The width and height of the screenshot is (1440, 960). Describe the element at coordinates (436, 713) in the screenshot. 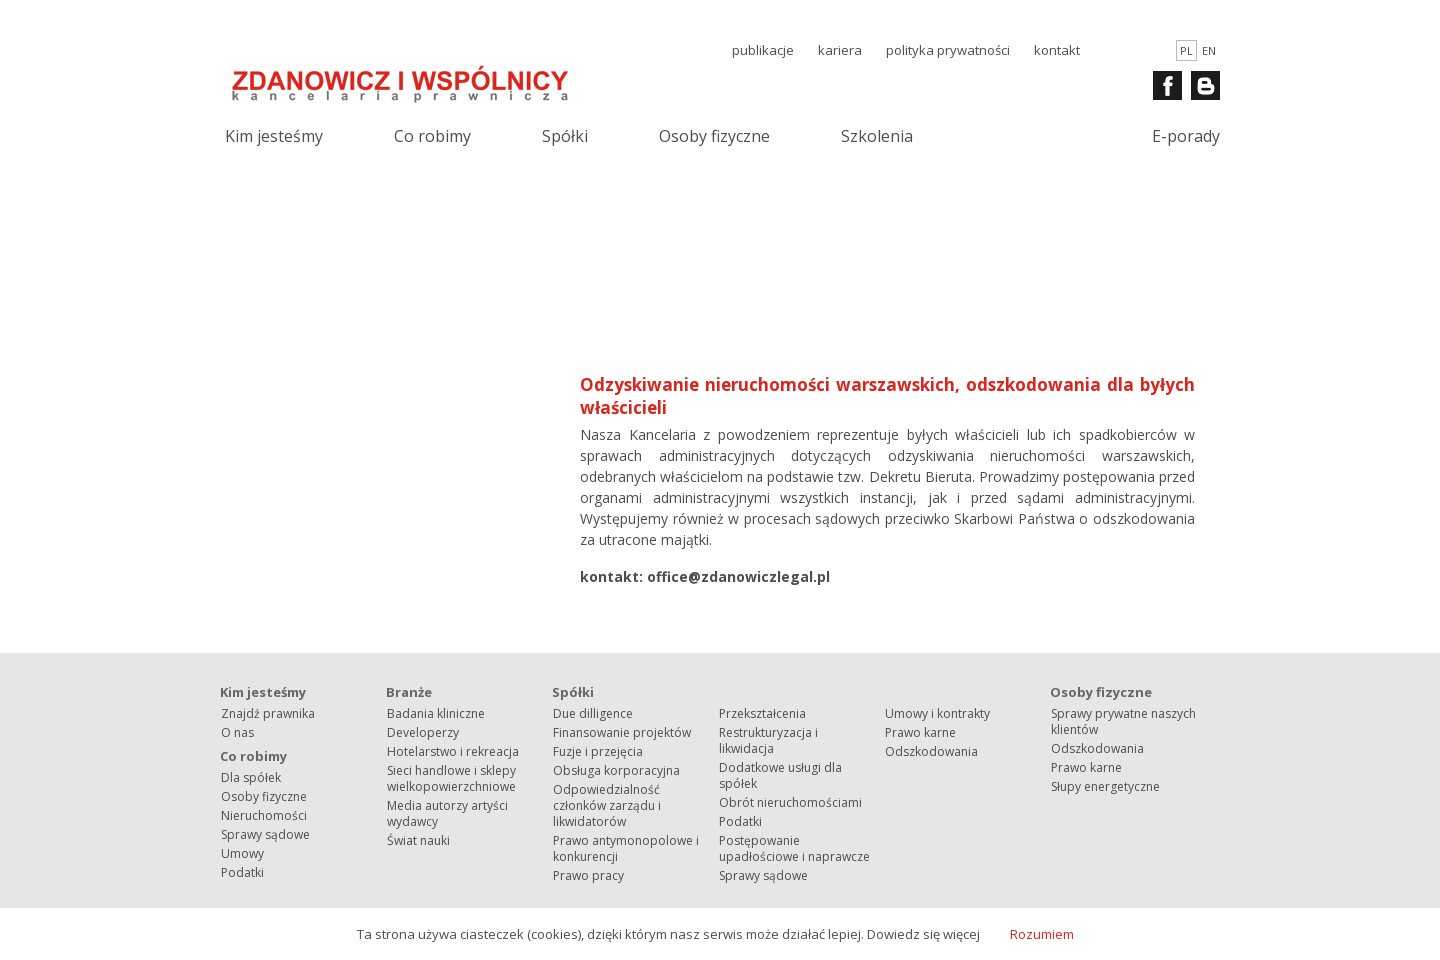

I see `Badania kliniczne` at that location.